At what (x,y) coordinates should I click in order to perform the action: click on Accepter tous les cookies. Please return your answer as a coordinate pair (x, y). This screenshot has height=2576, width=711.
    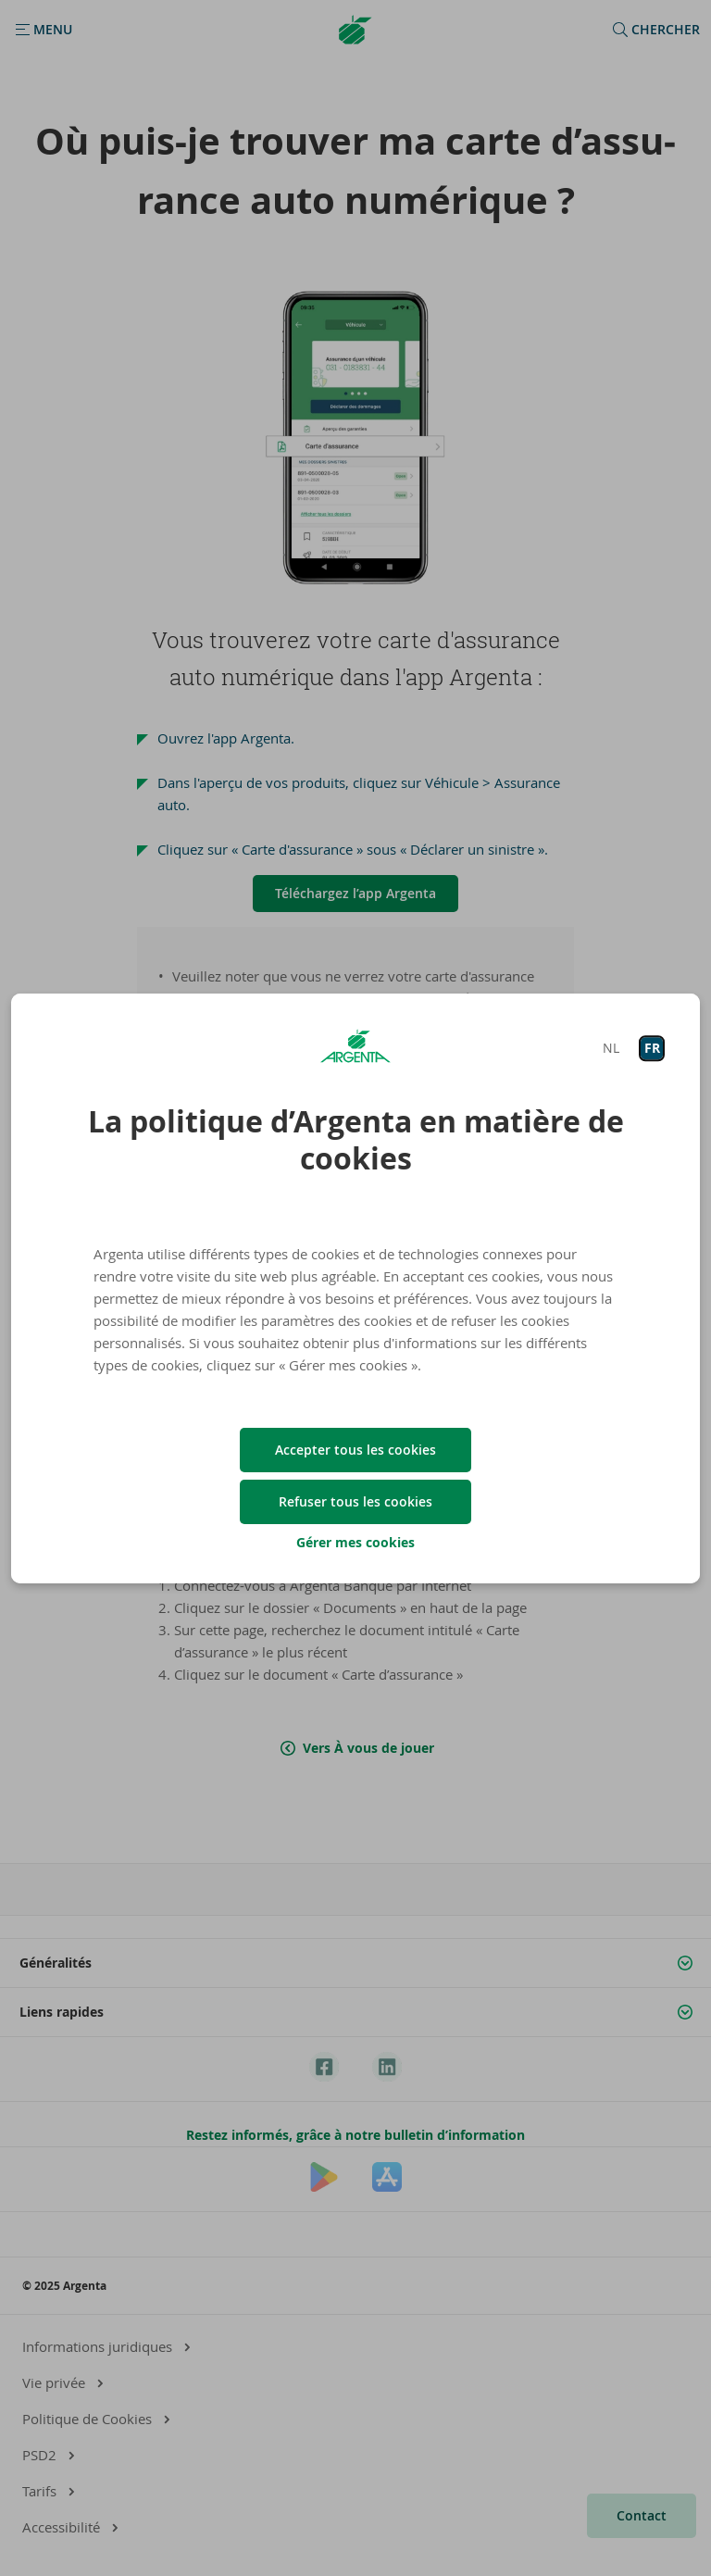
    Looking at the image, I should click on (355, 1449).